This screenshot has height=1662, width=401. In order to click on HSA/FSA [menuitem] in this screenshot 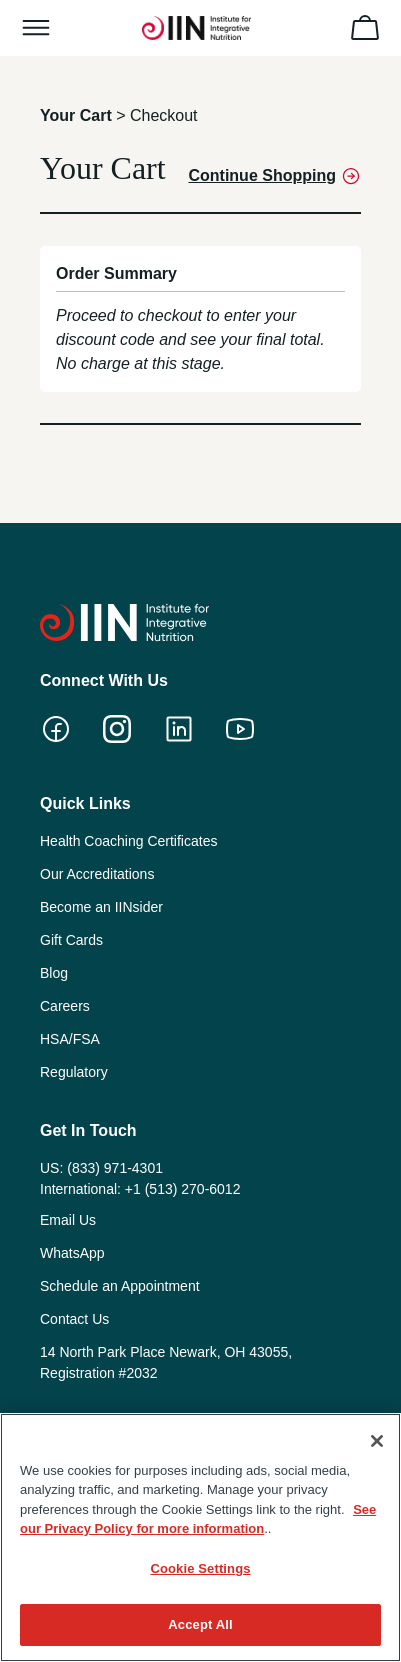, I will do `click(70, 1039)`.